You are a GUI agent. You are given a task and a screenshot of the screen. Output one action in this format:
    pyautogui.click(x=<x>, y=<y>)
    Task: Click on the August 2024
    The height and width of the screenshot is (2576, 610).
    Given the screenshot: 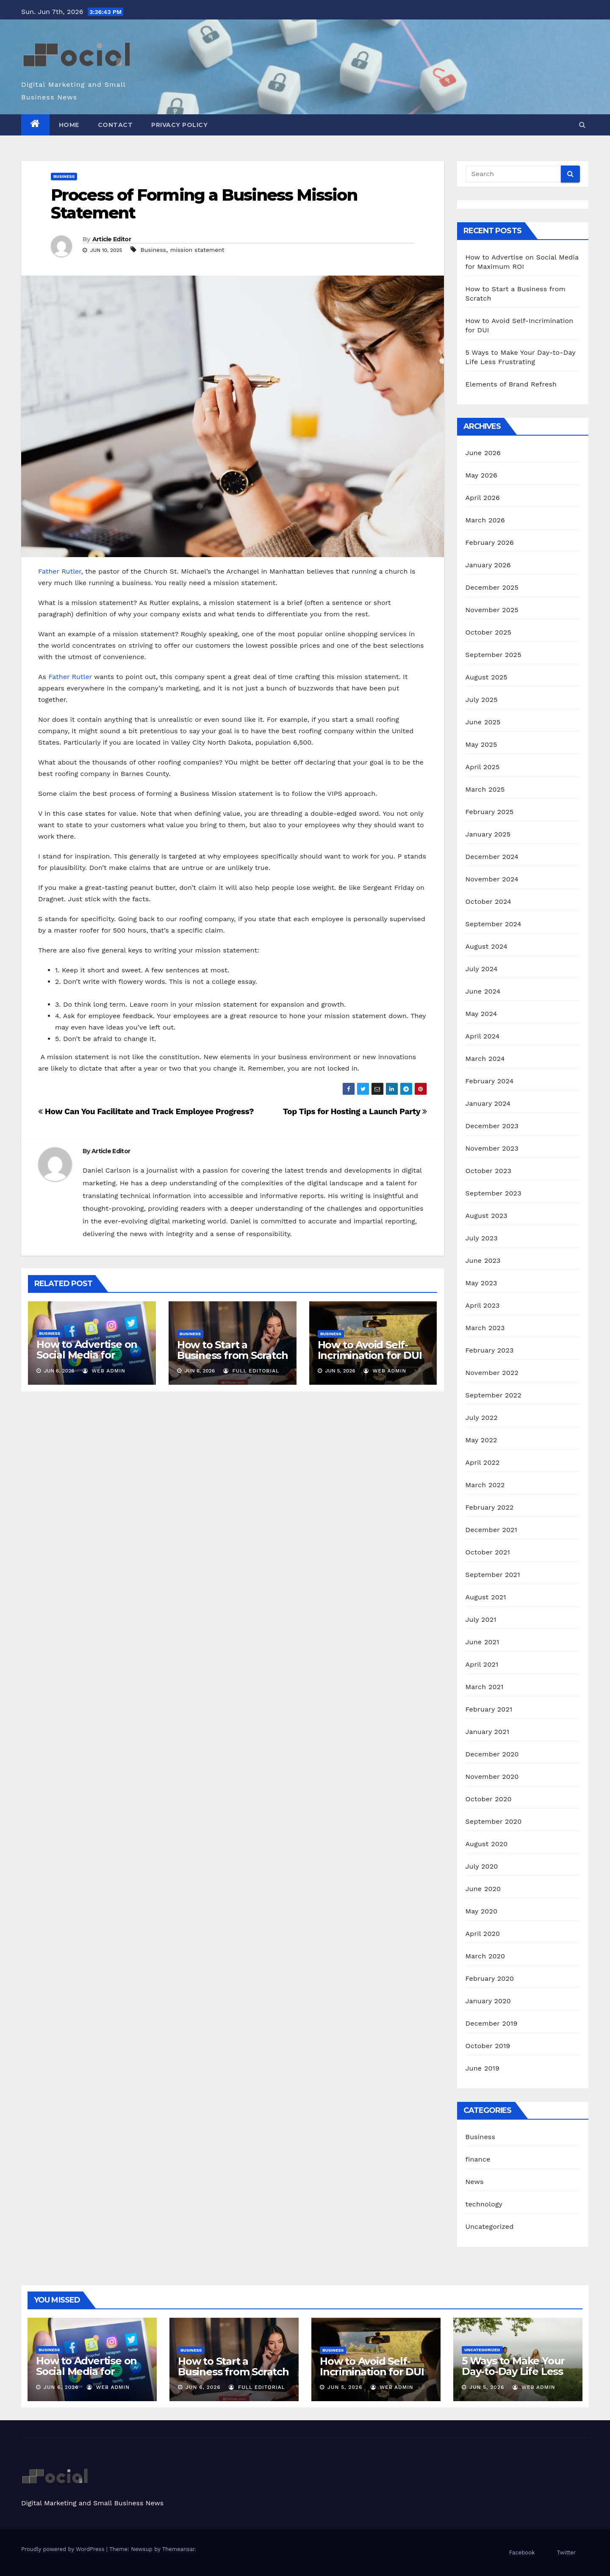 What is the action you would take?
    pyautogui.click(x=486, y=946)
    